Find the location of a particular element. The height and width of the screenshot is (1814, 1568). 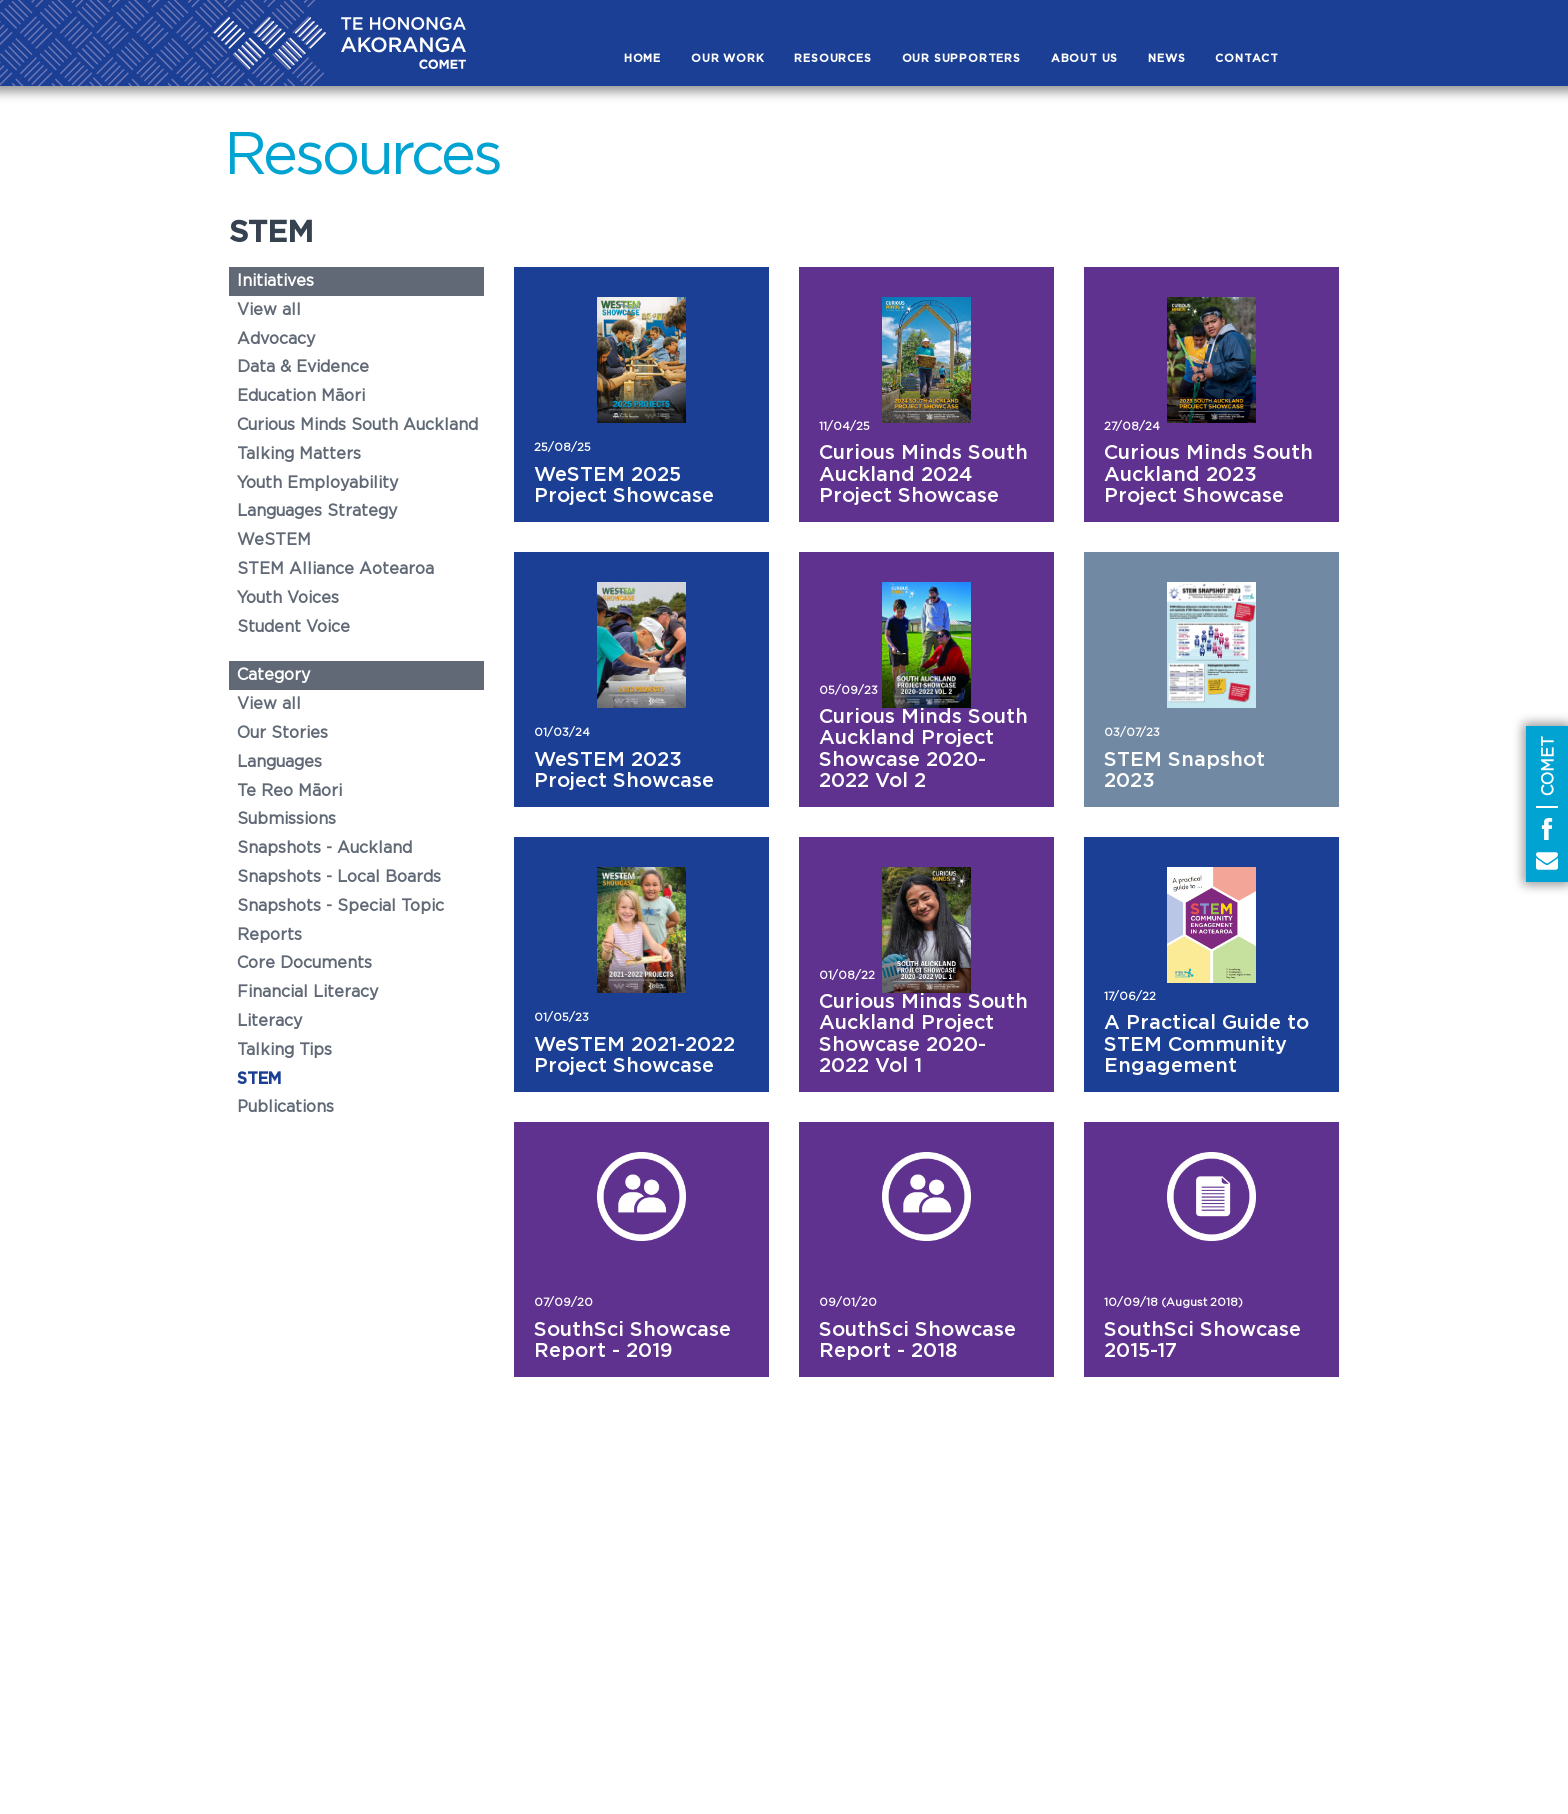

Talking Matters is located at coordinates (299, 454).